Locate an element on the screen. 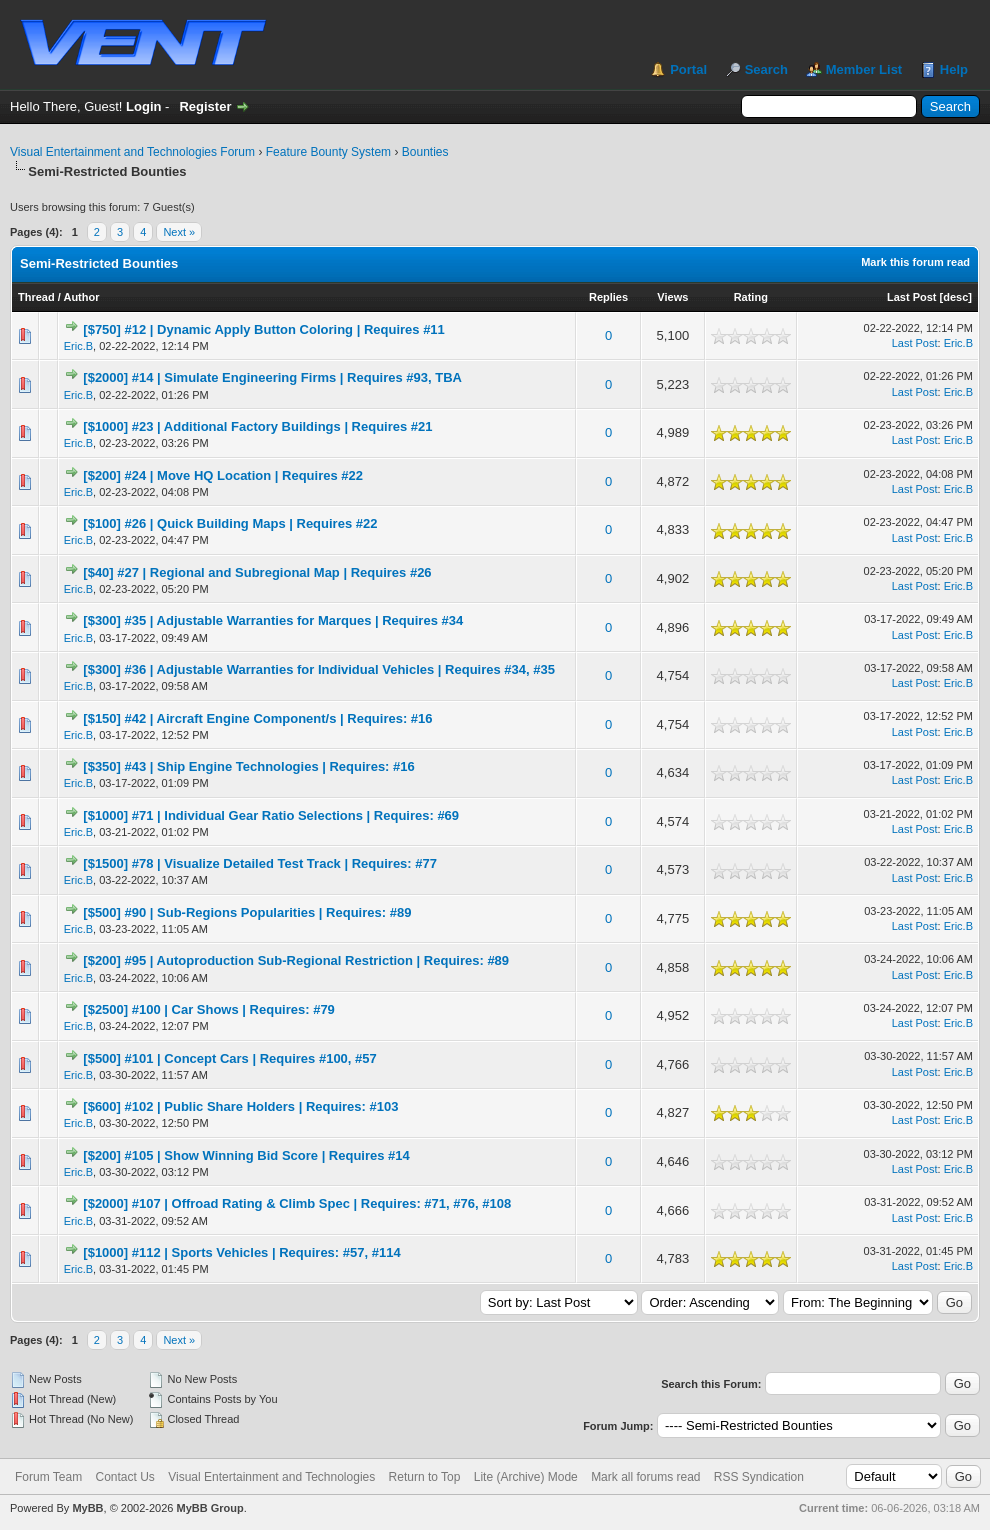 Image resolution: width=990 pixels, height=1530 pixels. Rating is located at coordinates (751, 297).